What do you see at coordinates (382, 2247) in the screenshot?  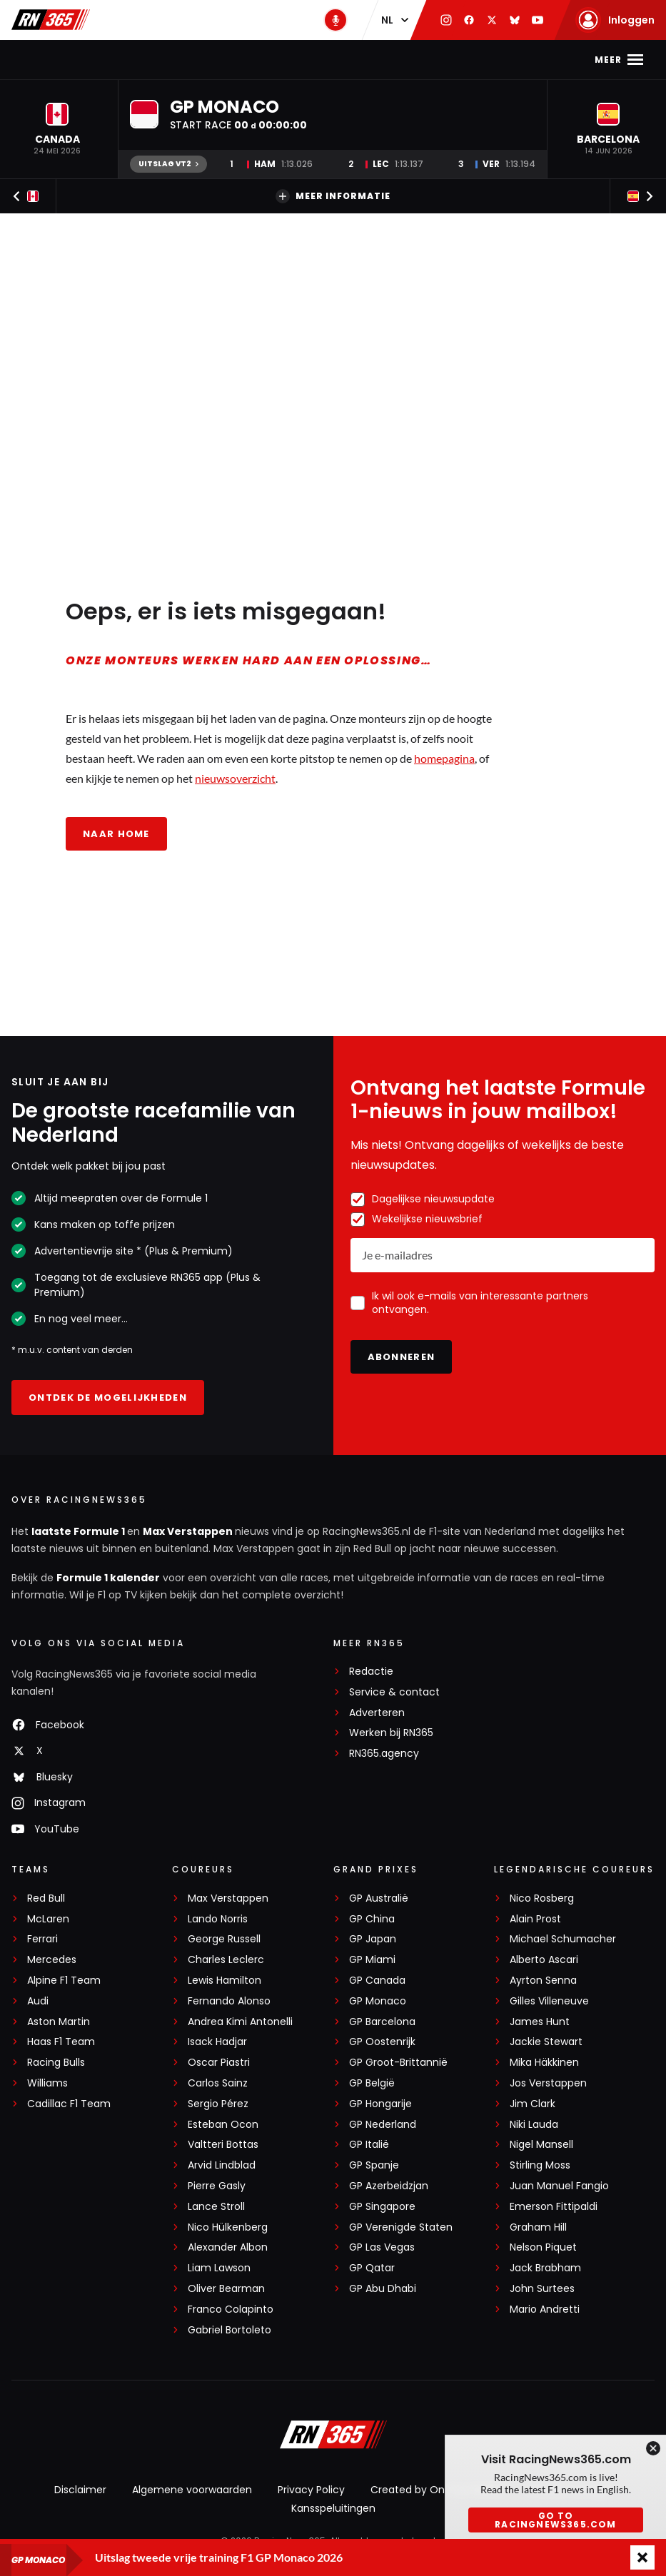 I see `GP Las Vegas` at bounding box center [382, 2247].